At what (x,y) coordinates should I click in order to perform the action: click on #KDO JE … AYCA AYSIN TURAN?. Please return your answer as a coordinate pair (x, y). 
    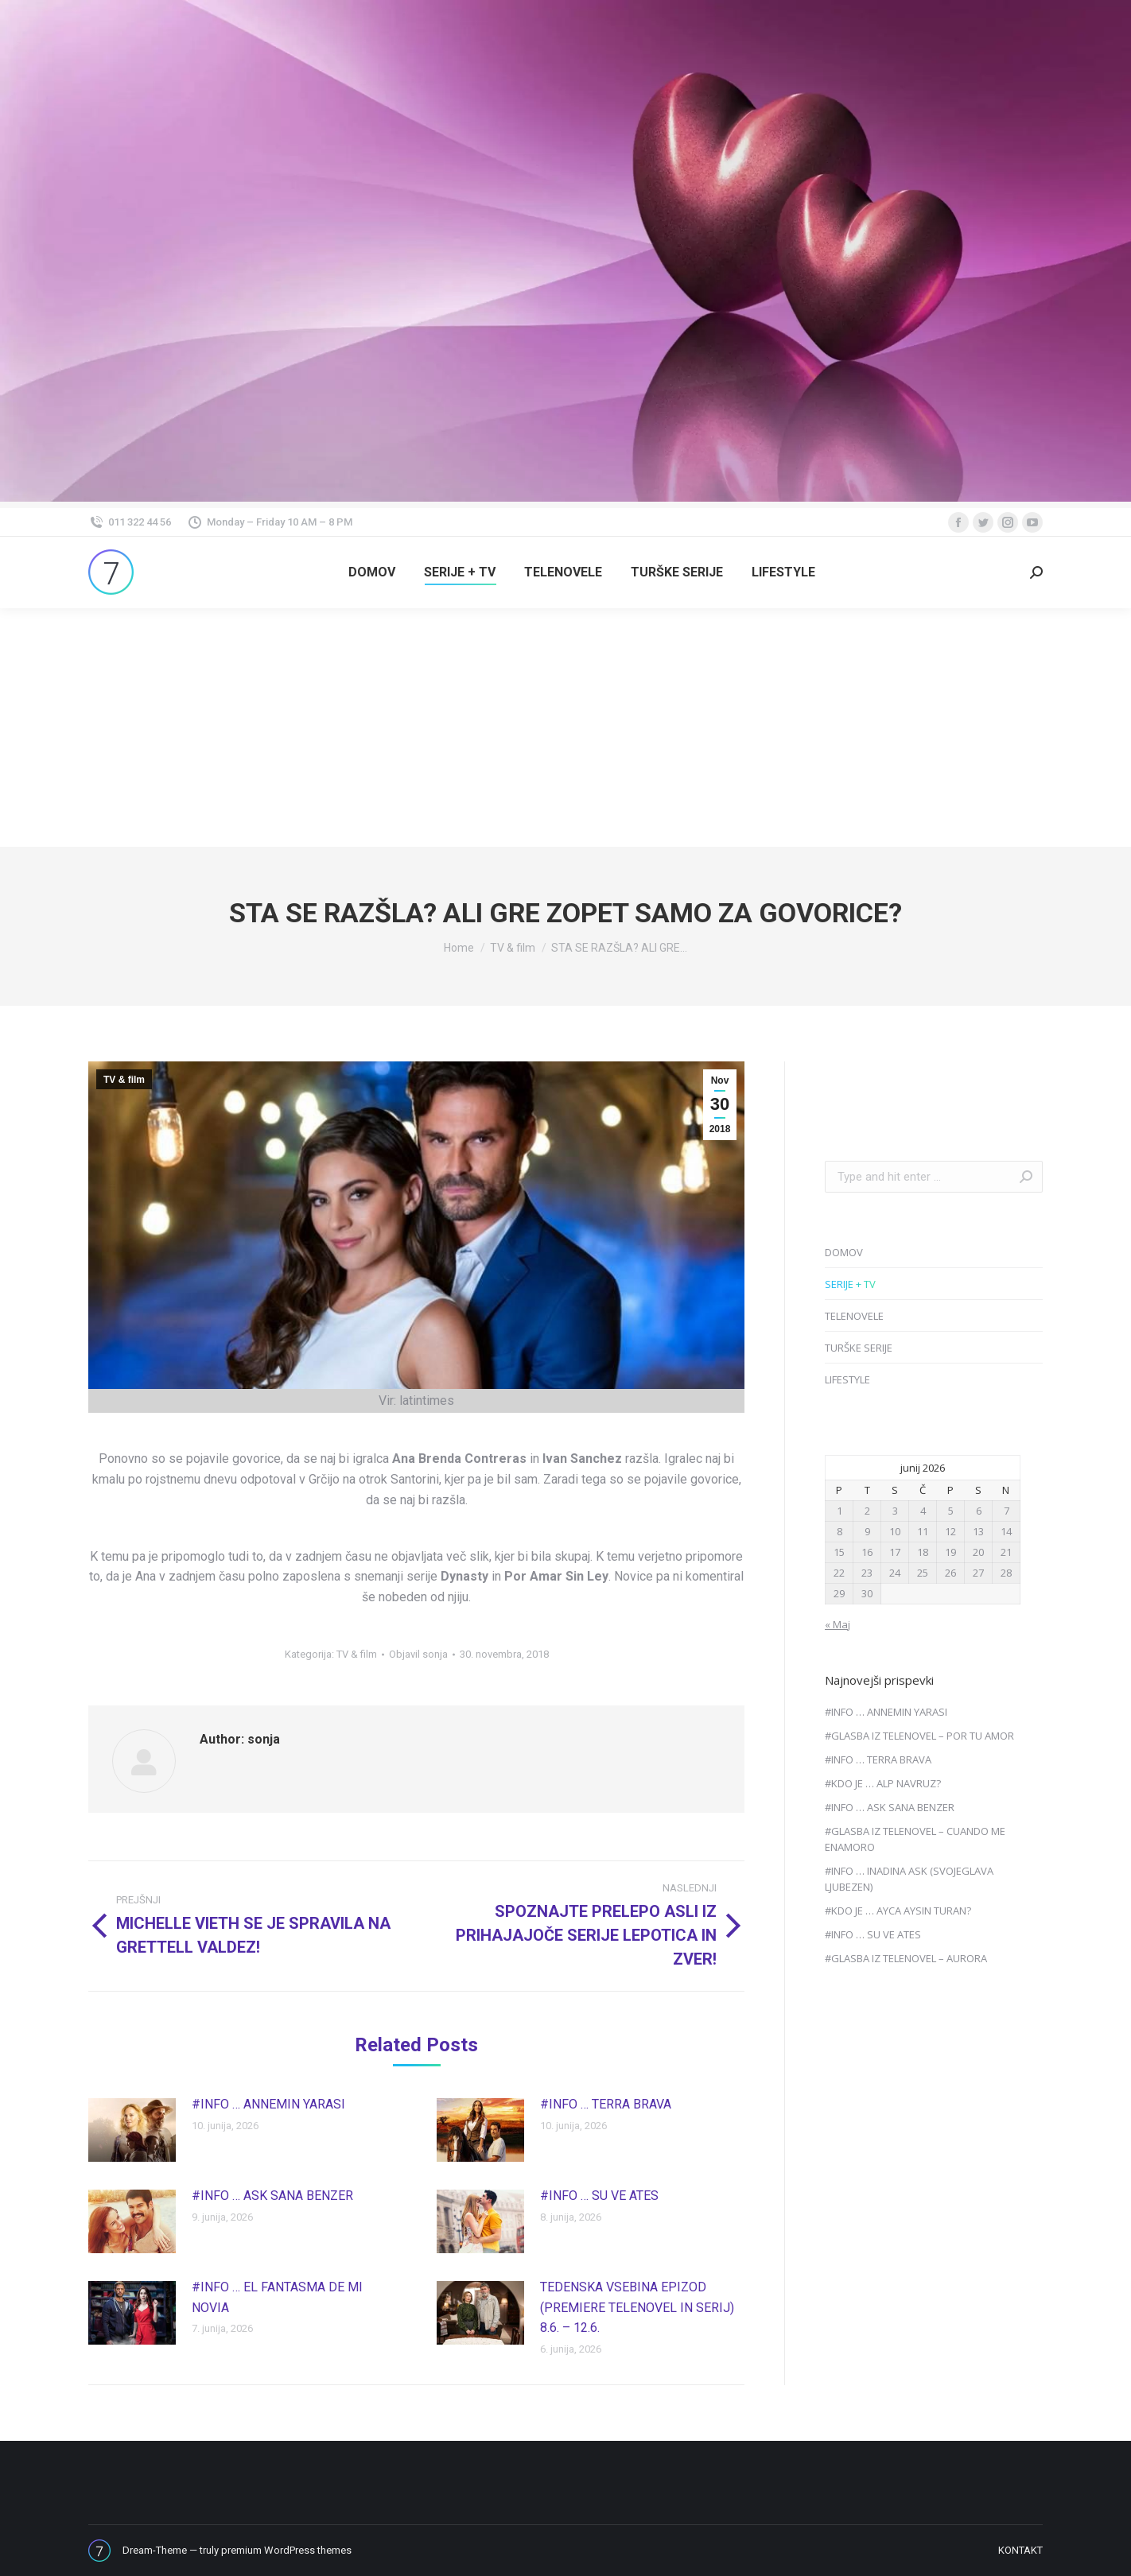
    Looking at the image, I should click on (898, 1910).